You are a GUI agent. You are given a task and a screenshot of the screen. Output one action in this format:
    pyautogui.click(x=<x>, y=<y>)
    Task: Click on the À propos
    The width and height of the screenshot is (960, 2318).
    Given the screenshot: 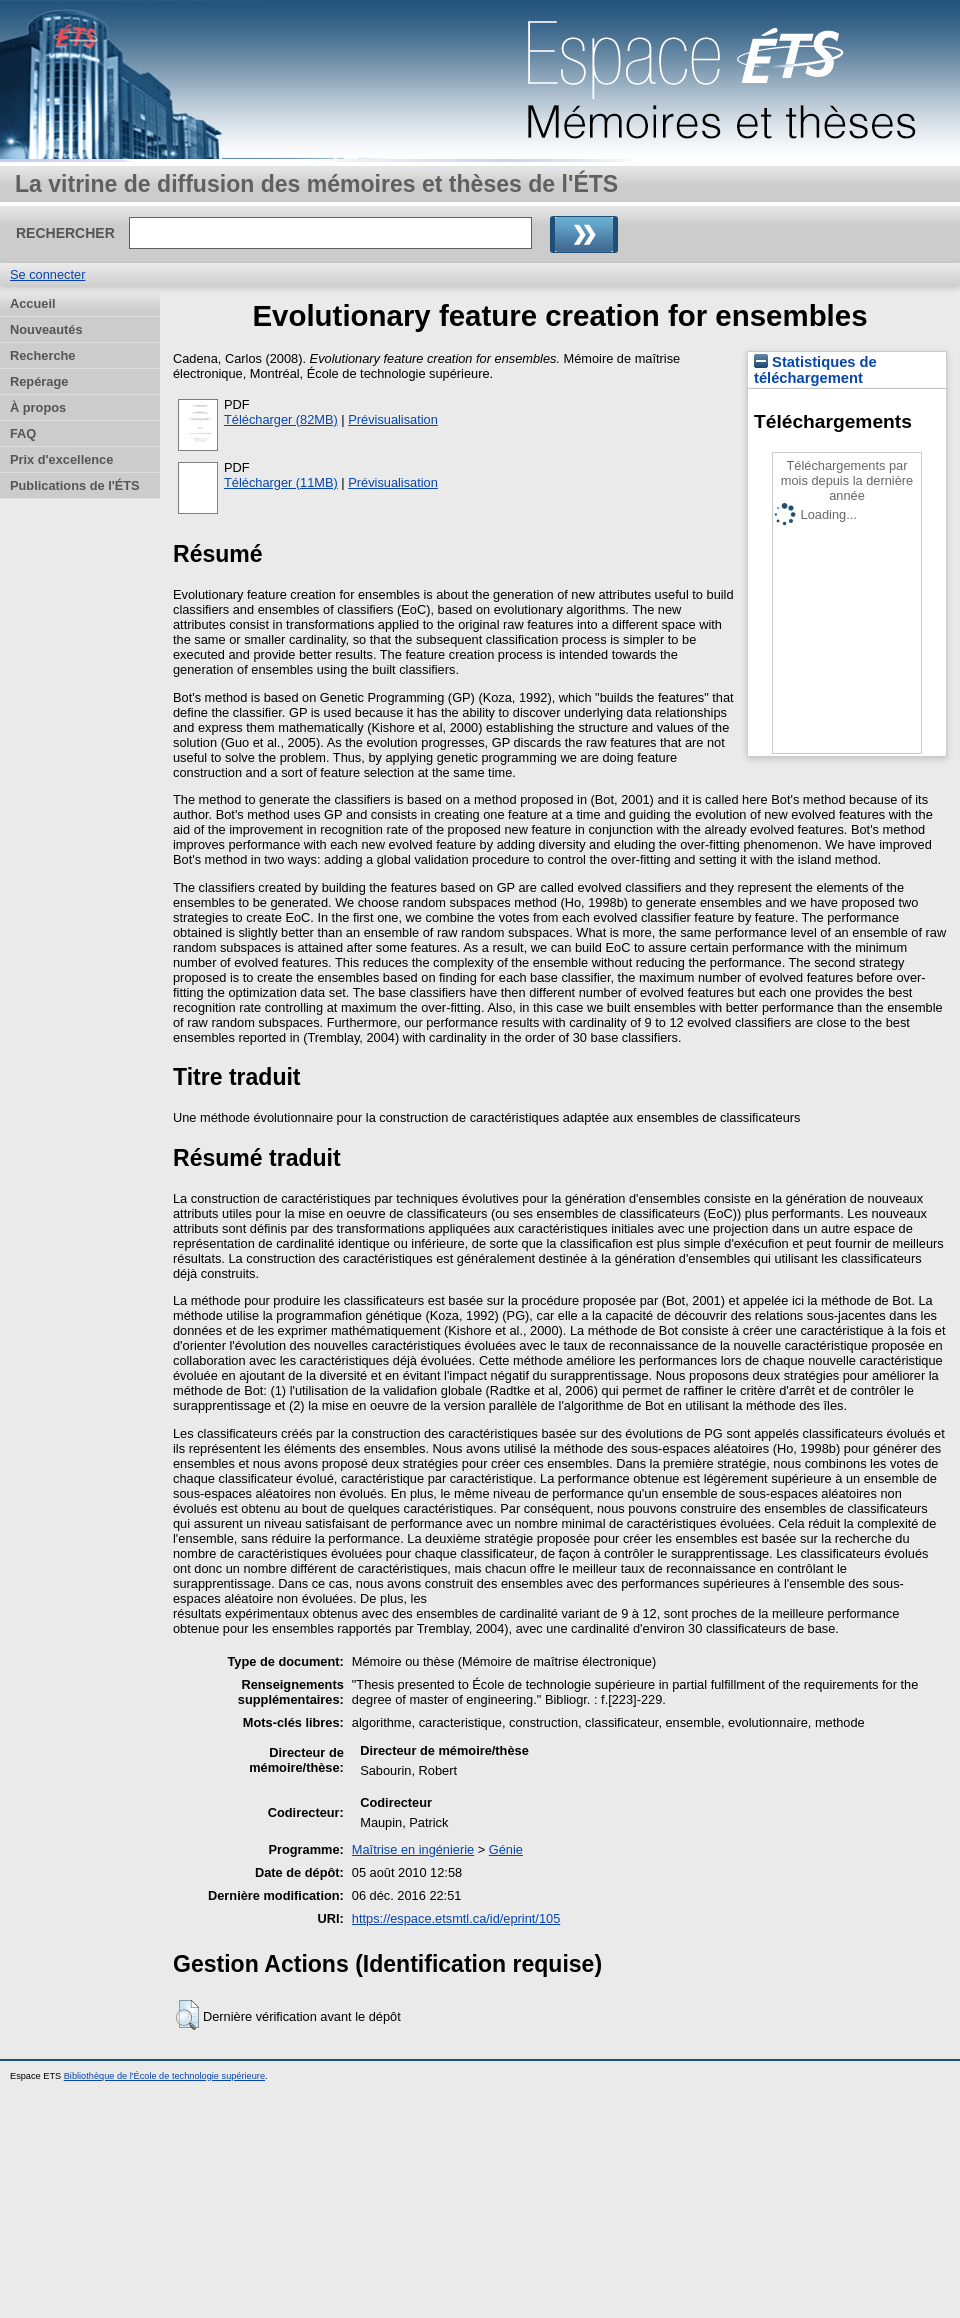 What is the action you would take?
    pyautogui.click(x=38, y=407)
    